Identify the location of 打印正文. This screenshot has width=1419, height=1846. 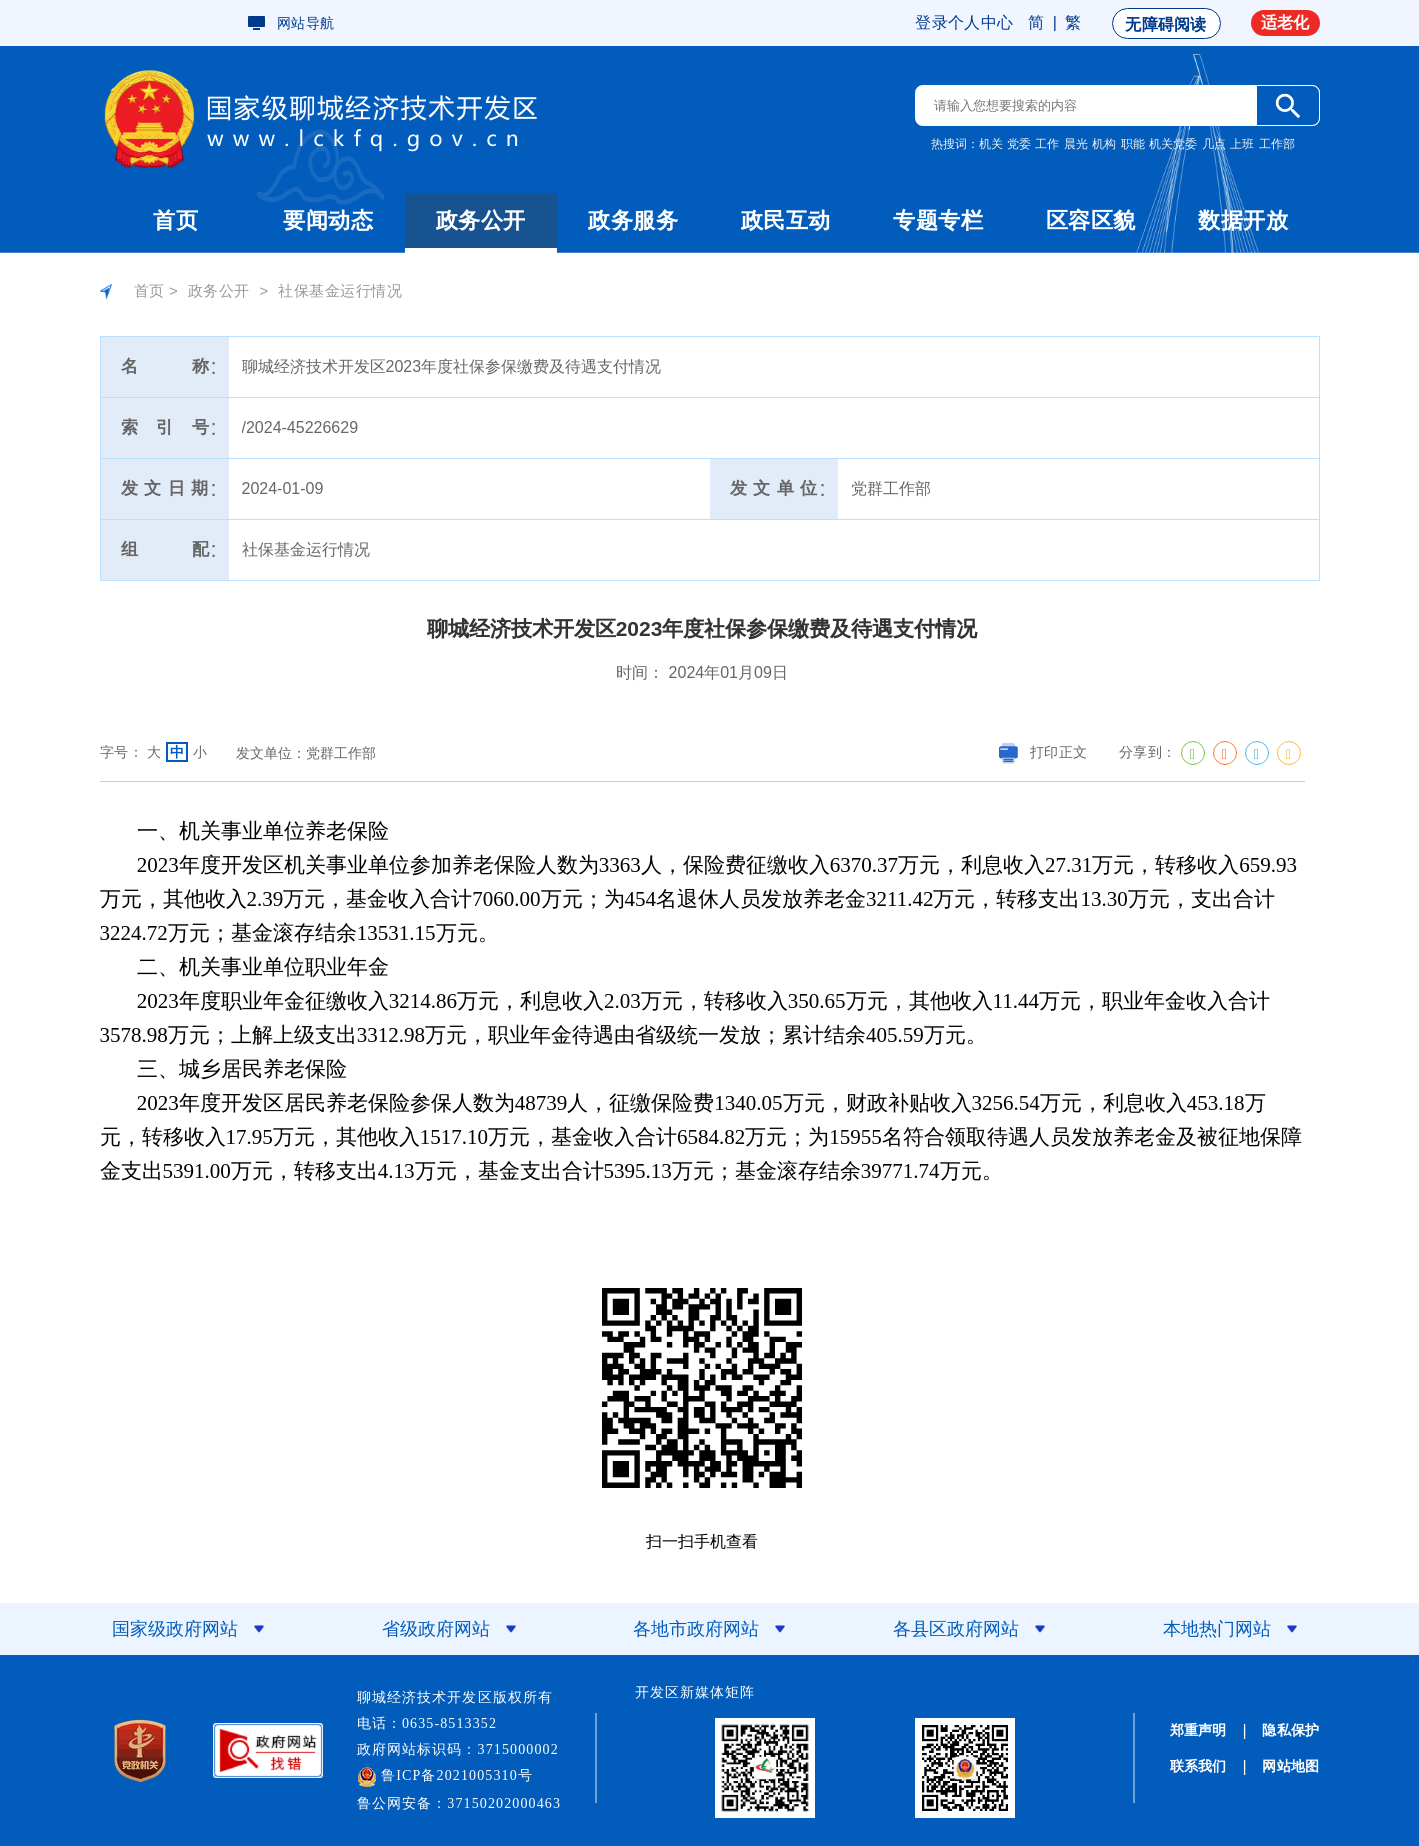
(1043, 752).